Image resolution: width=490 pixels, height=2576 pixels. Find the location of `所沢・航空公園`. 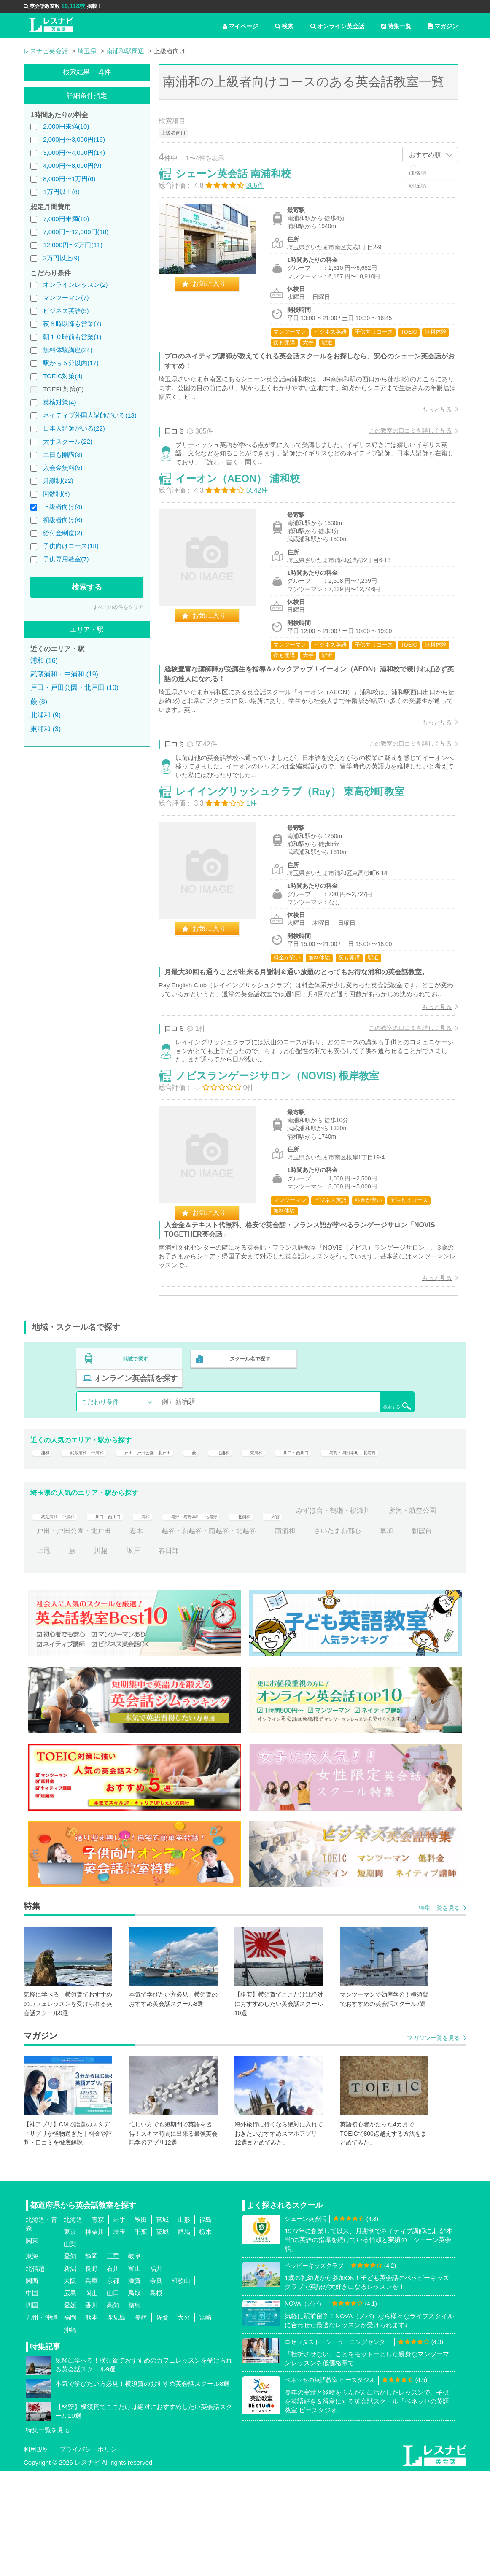

所沢・航空公園 is located at coordinates (60, 1635).